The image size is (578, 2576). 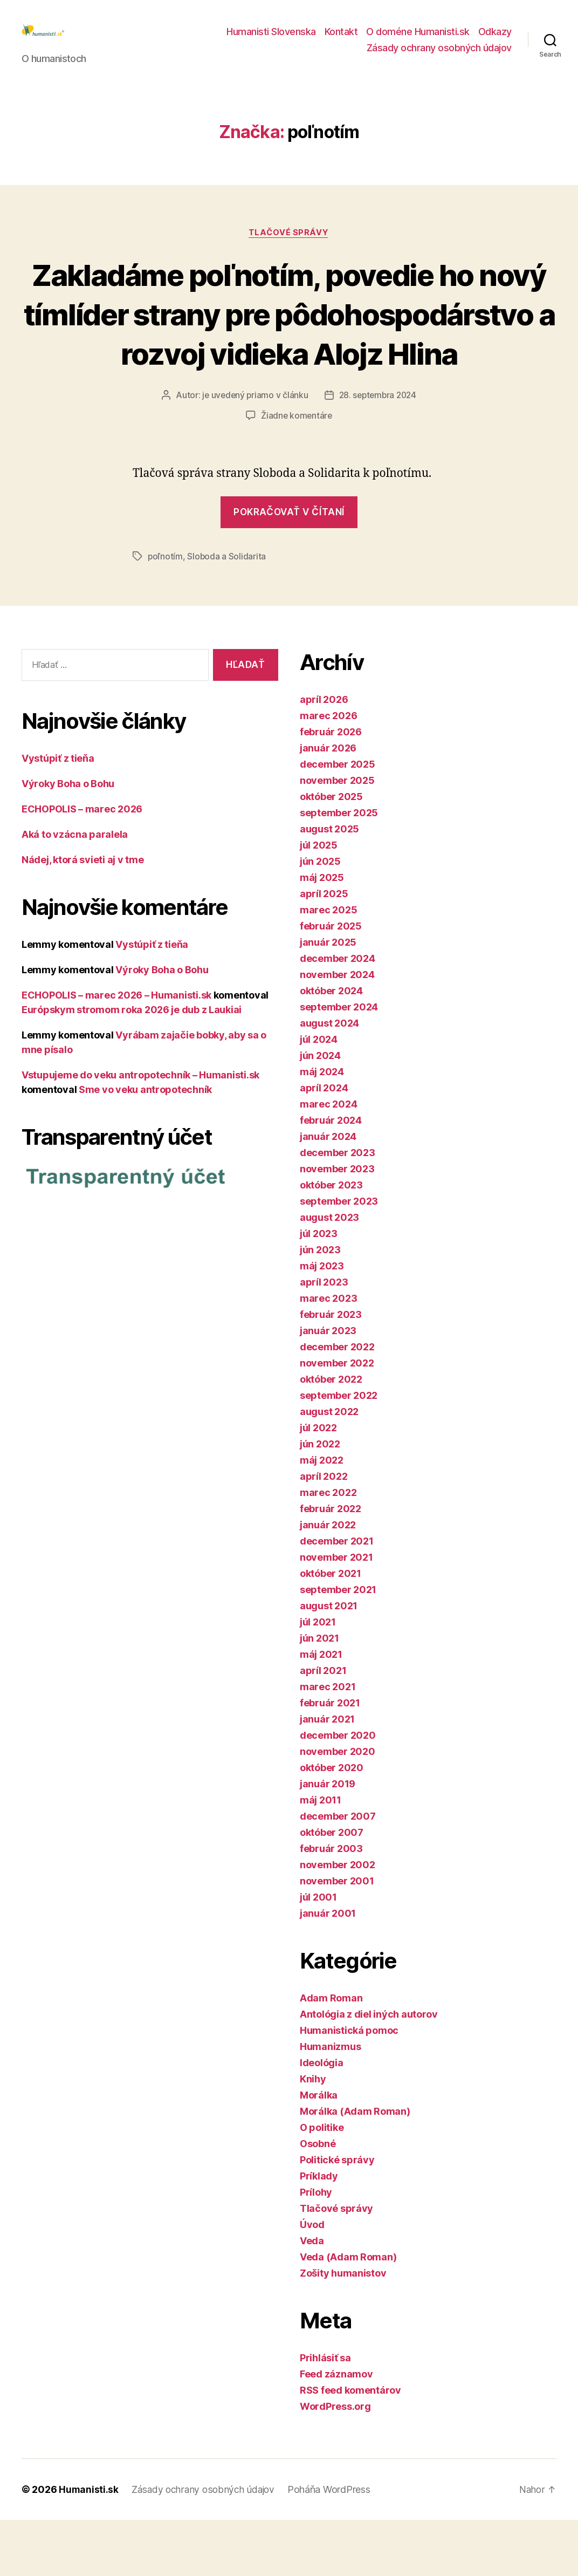 I want to click on Vystúpiť z tieňa, so click(x=58, y=813).